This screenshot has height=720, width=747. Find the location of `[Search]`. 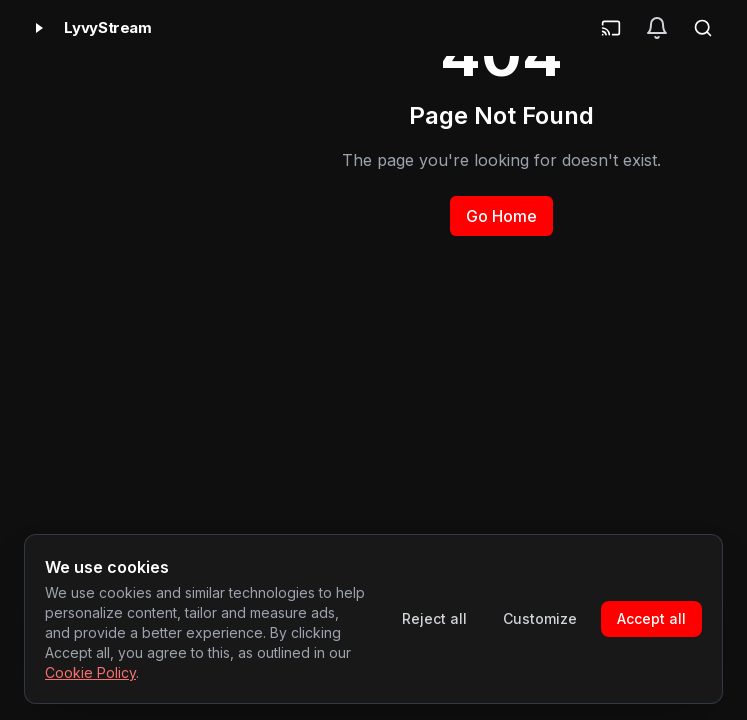

[Search] is located at coordinates (703, 28).